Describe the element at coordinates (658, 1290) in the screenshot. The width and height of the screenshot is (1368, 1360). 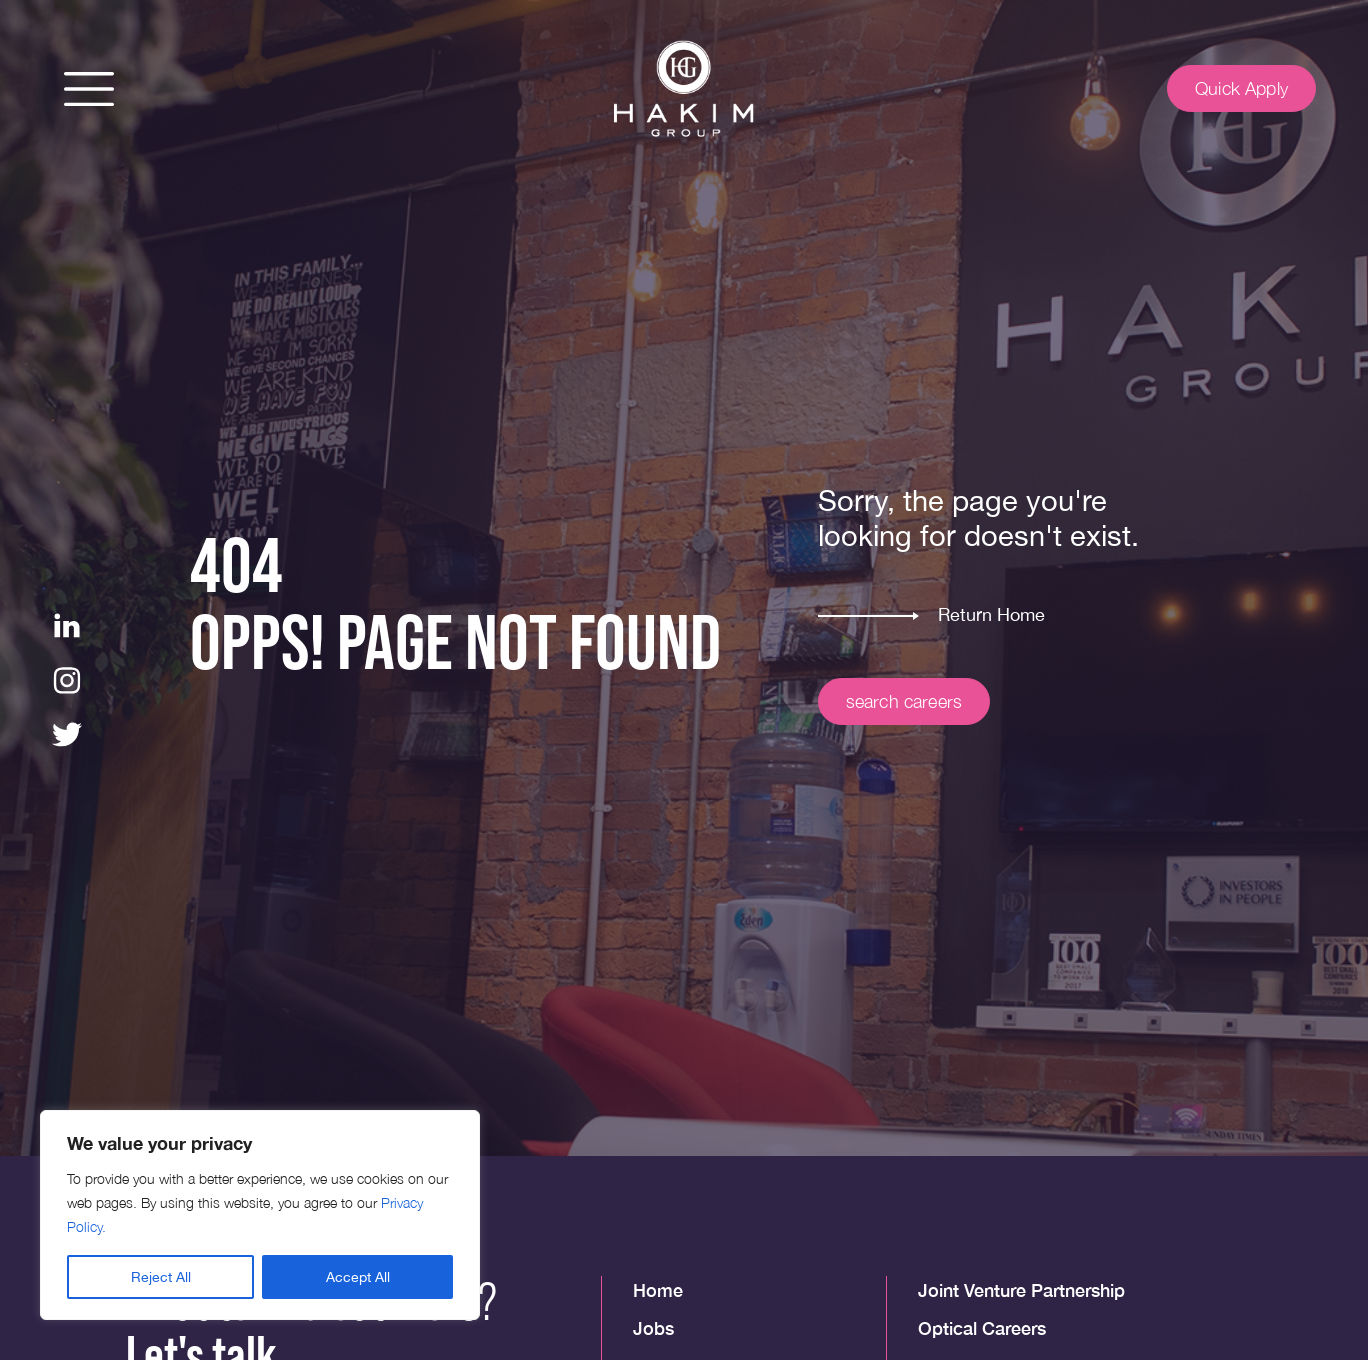
I see `Home` at that location.